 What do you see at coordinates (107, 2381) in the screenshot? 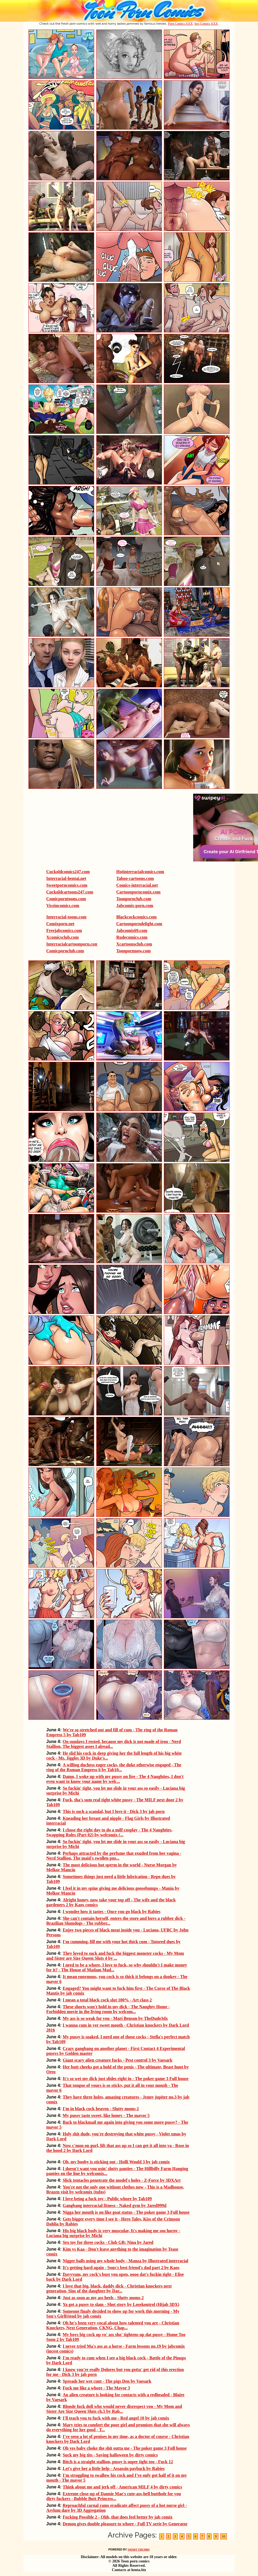
I see `Spreads her wet cunt - The pigs Den by Vaesark` at bounding box center [107, 2381].